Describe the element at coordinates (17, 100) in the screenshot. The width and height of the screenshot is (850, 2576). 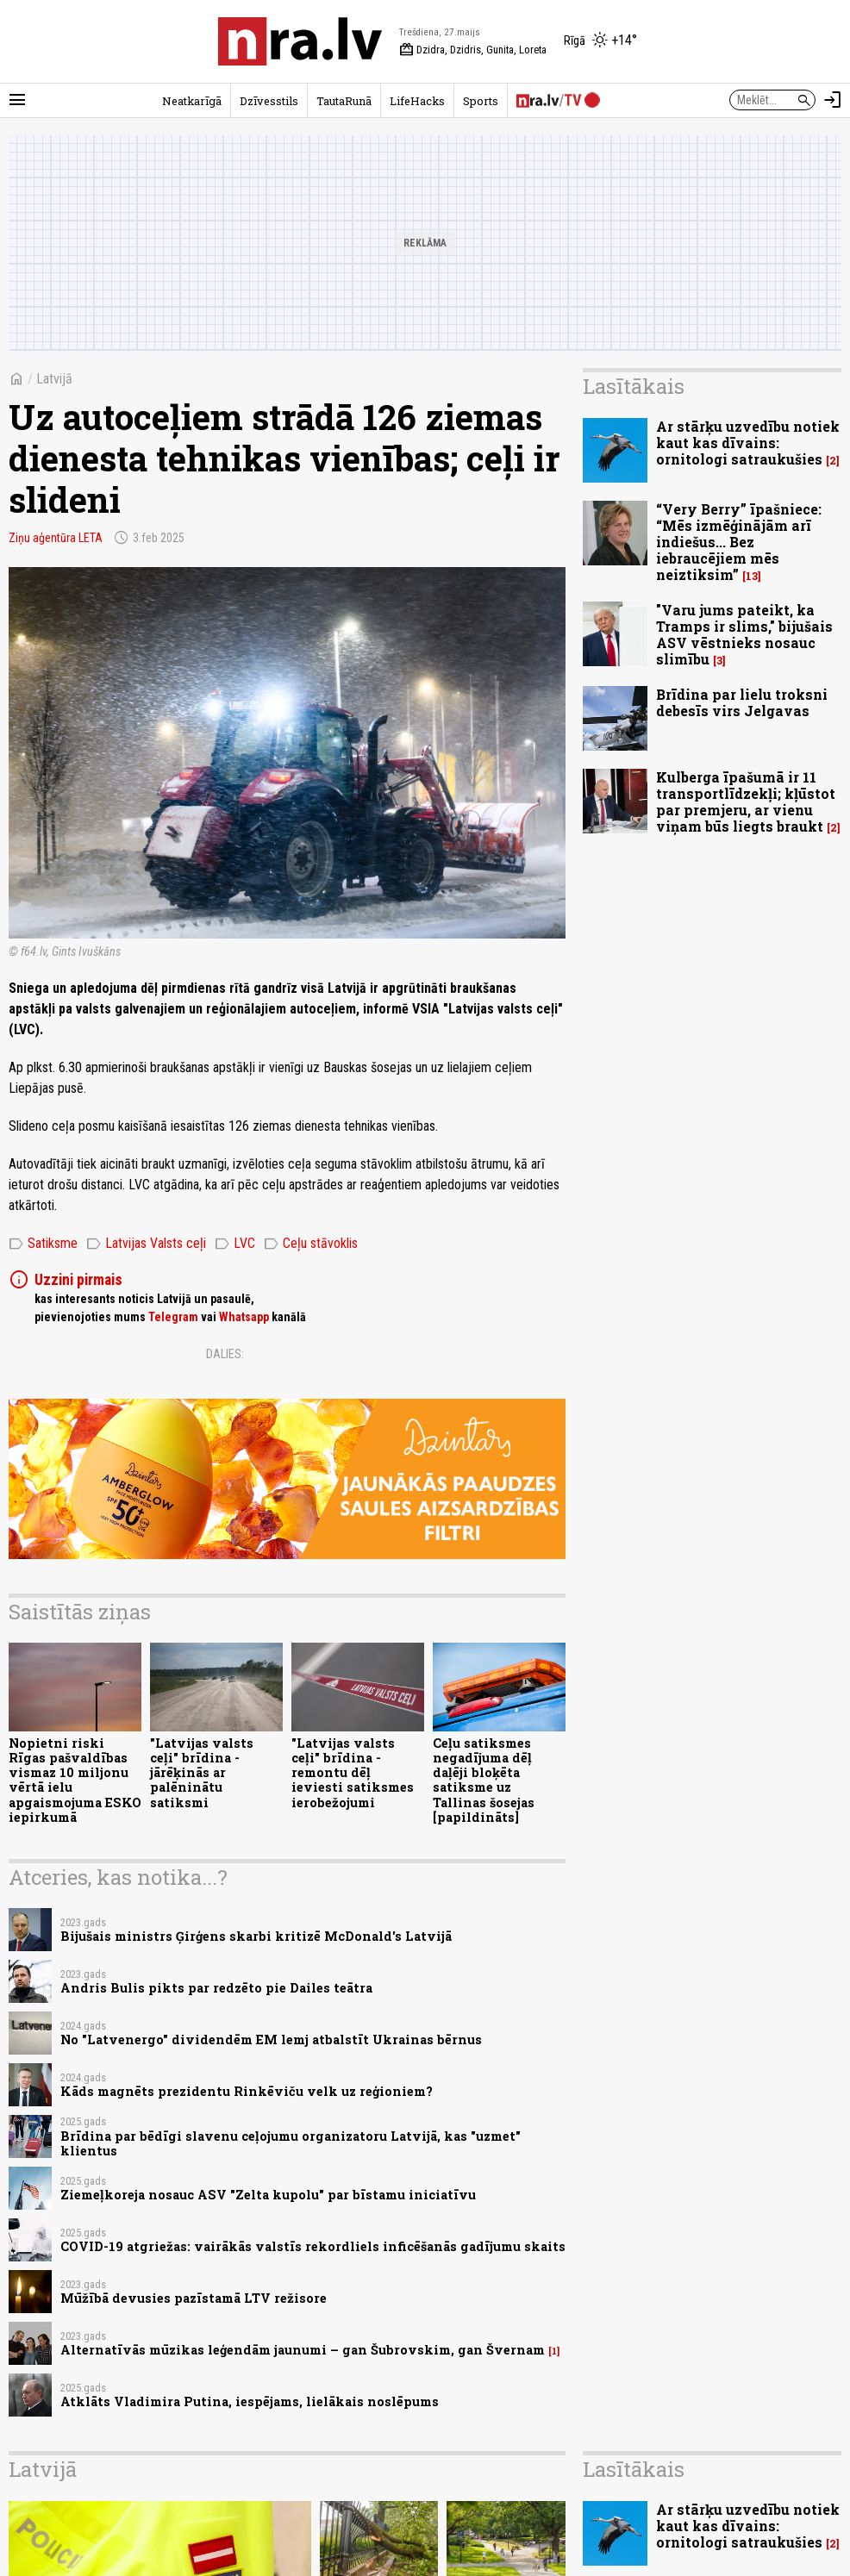
I see `[Rādīt izvēlni]` at that location.